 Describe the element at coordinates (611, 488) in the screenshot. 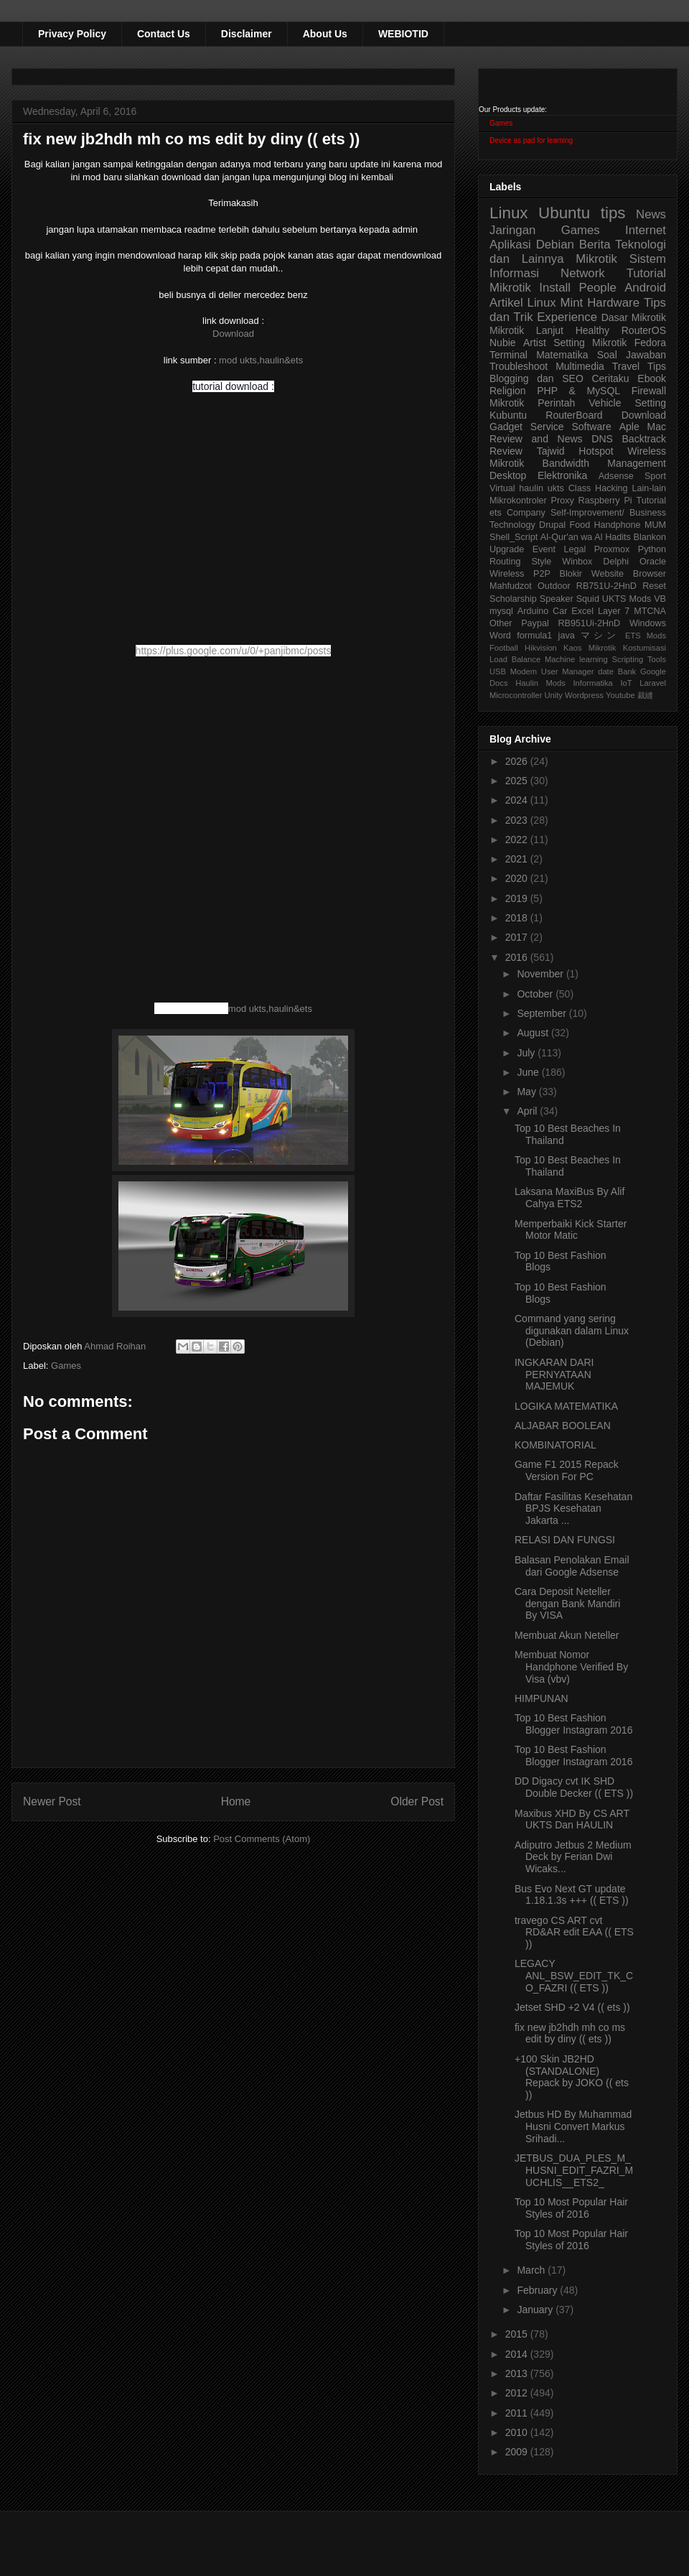

I see `Hacking` at that location.